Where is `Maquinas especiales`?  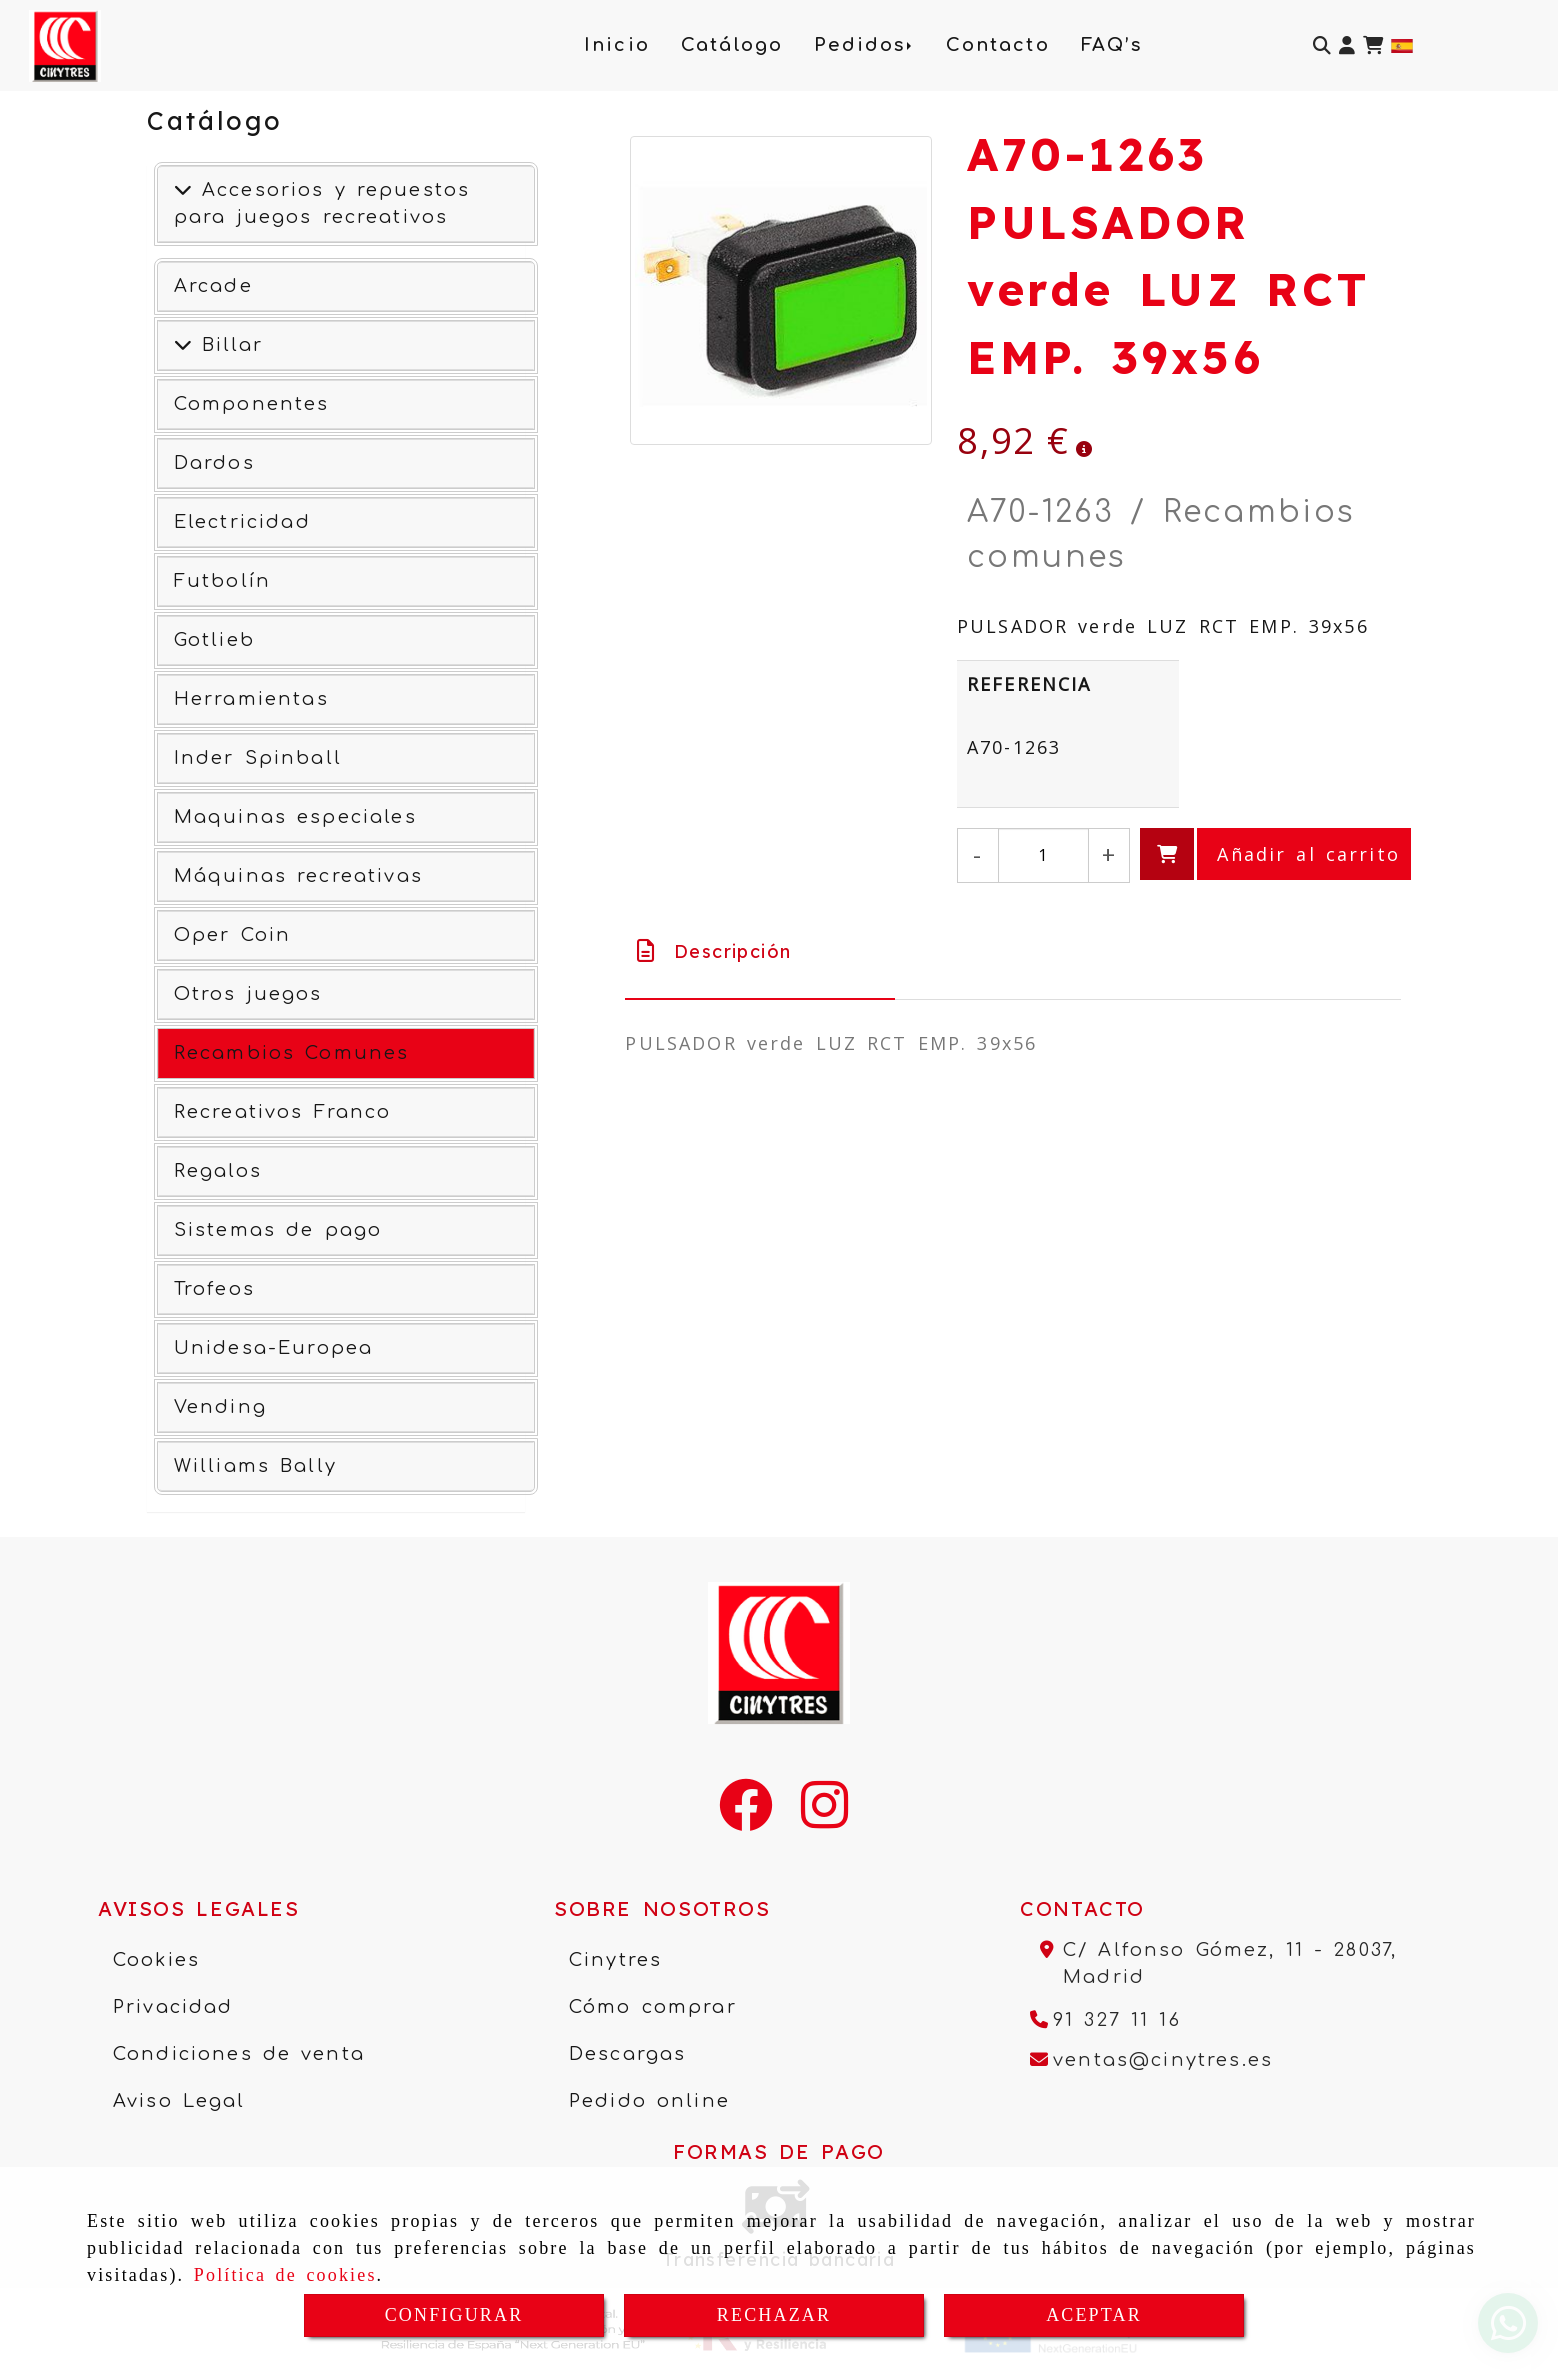
Maquinas especiales is located at coordinates (295, 817).